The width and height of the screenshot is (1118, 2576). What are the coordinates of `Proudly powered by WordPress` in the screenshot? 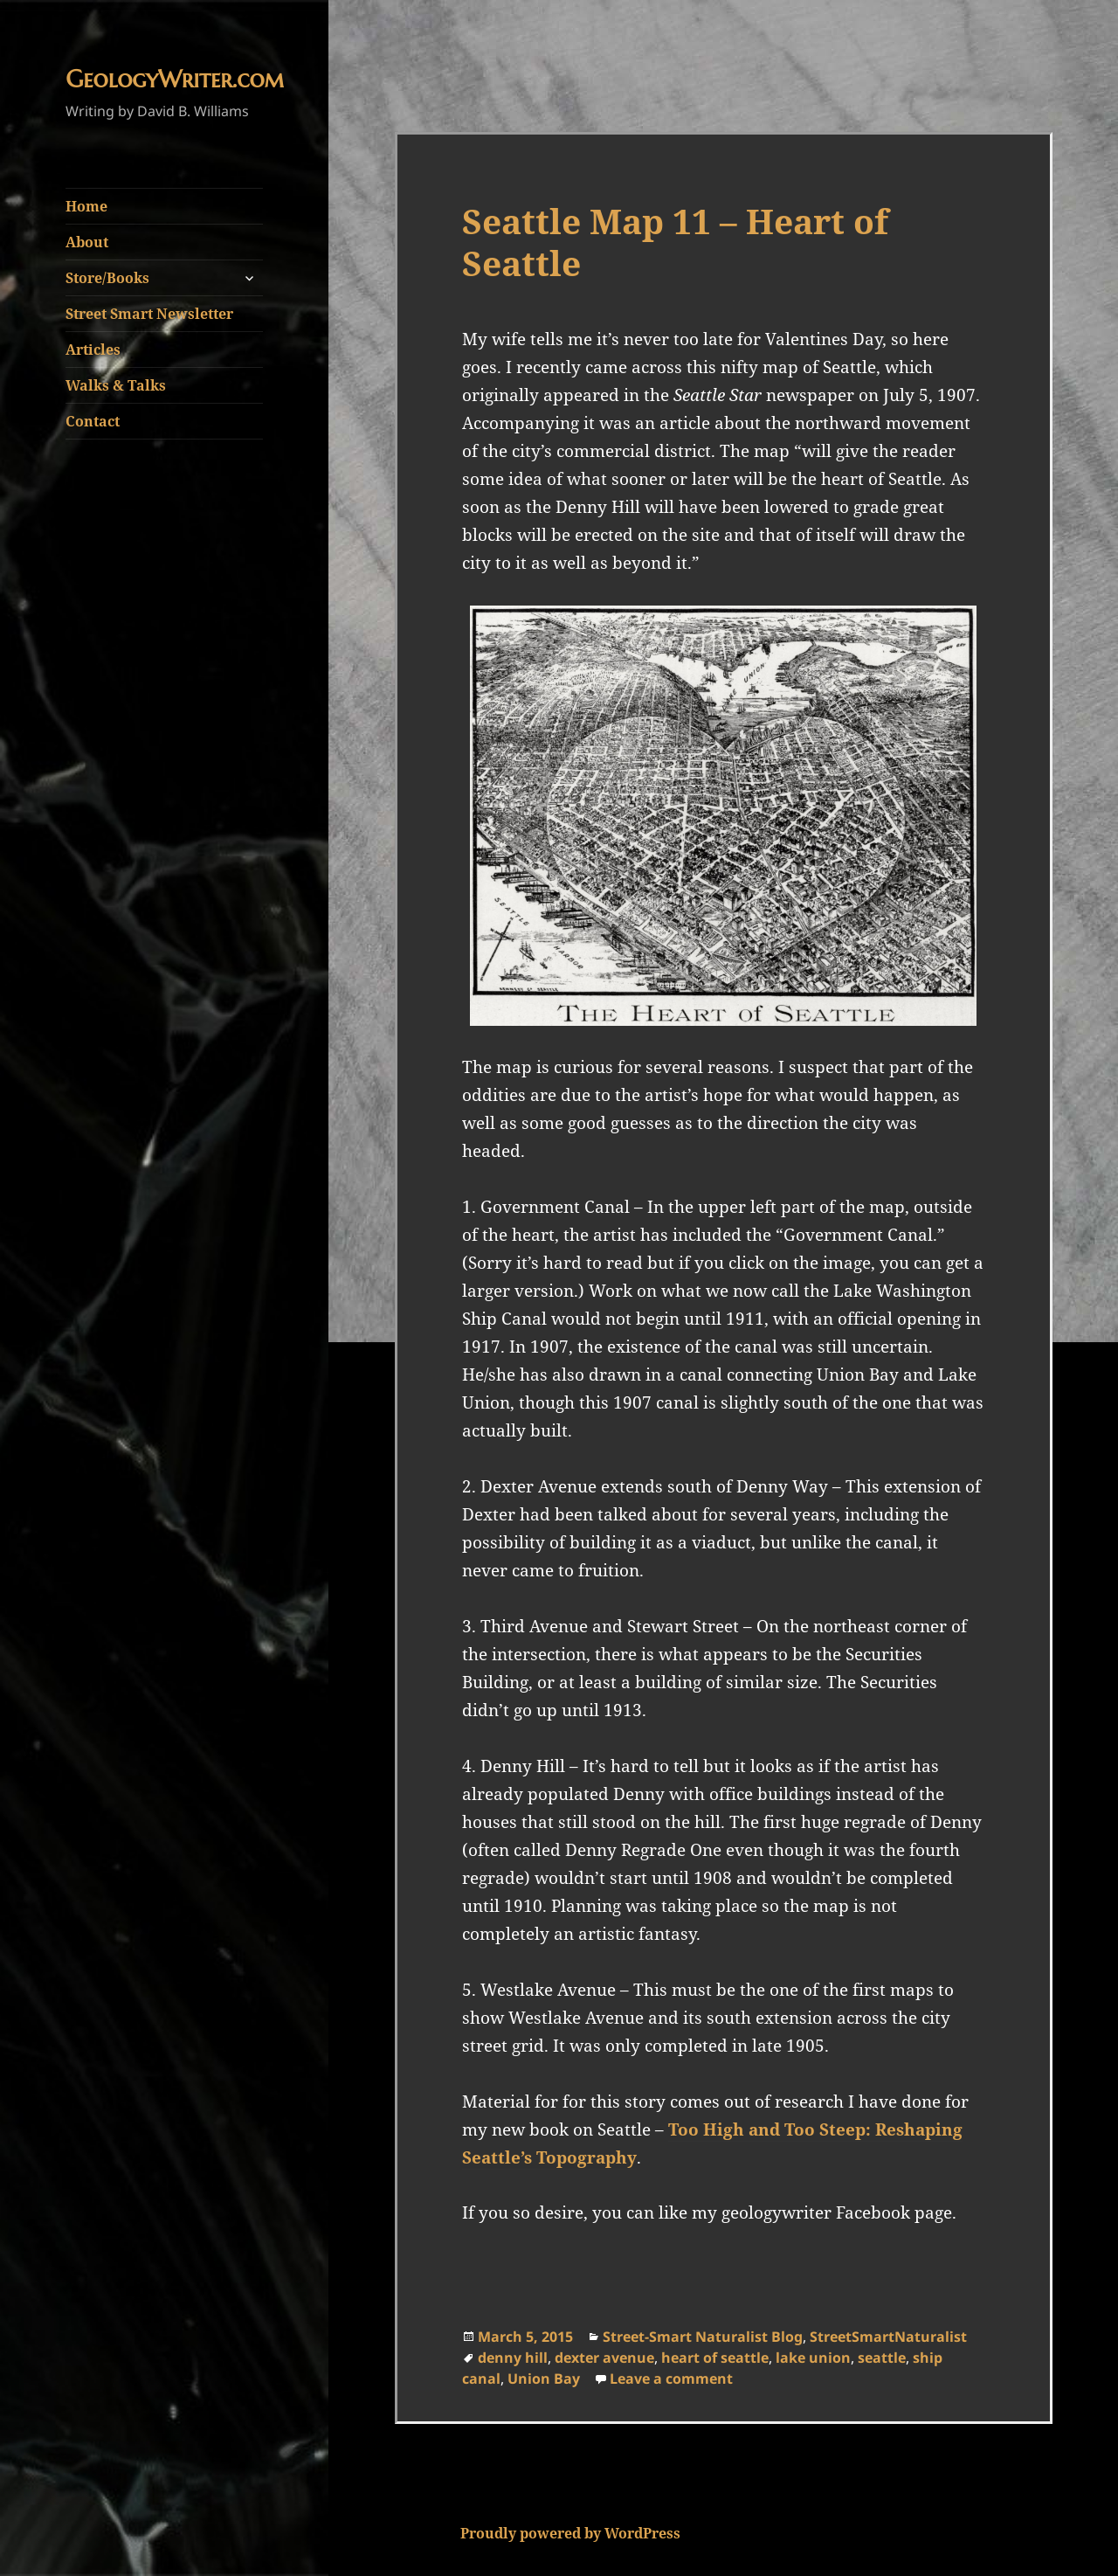 It's located at (570, 2533).